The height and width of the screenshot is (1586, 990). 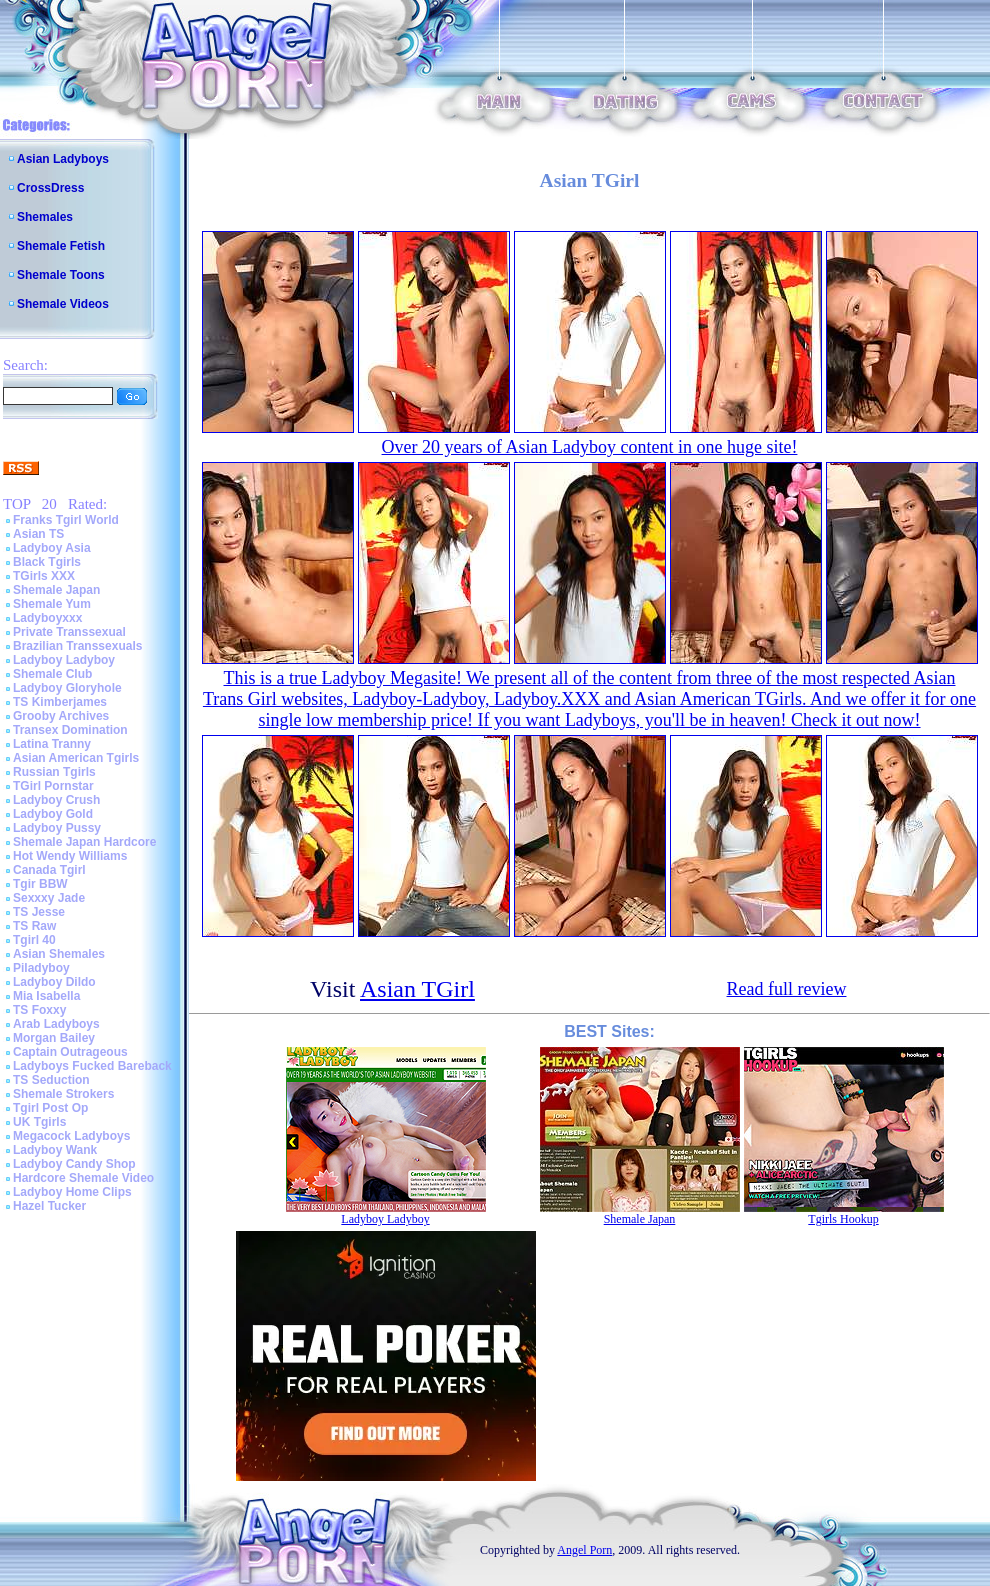 I want to click on Ladyboy Dildo, so click(x=54, y=982).